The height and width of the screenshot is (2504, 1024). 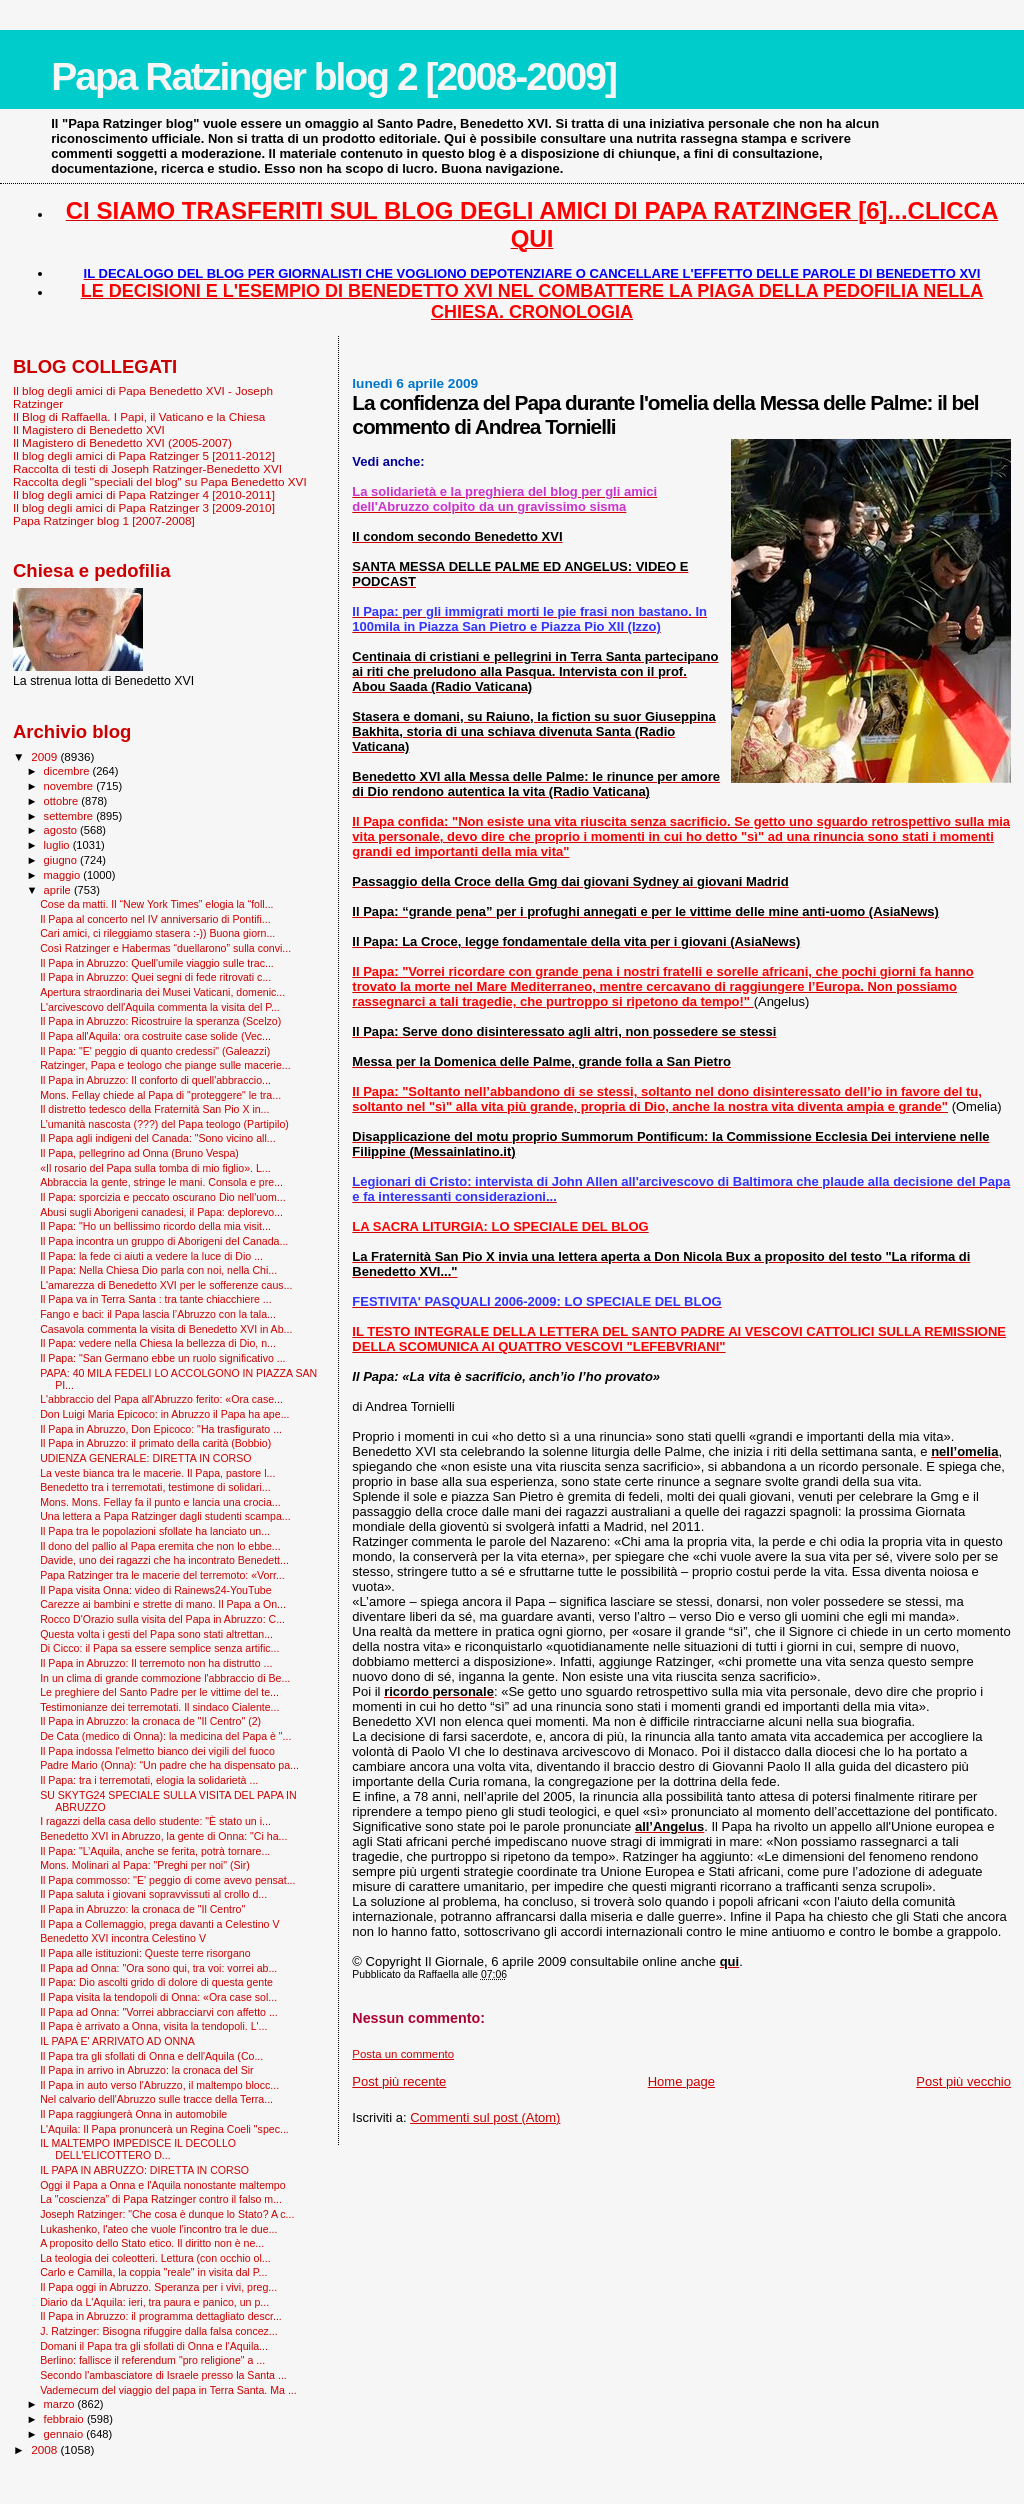 What do you see at coordinates (164, 2129) in the screenshot?
I see `L'Aquila: Il Papa pronuncerà un Regina Coeli "spec...` at bounding box center [164, 2129].